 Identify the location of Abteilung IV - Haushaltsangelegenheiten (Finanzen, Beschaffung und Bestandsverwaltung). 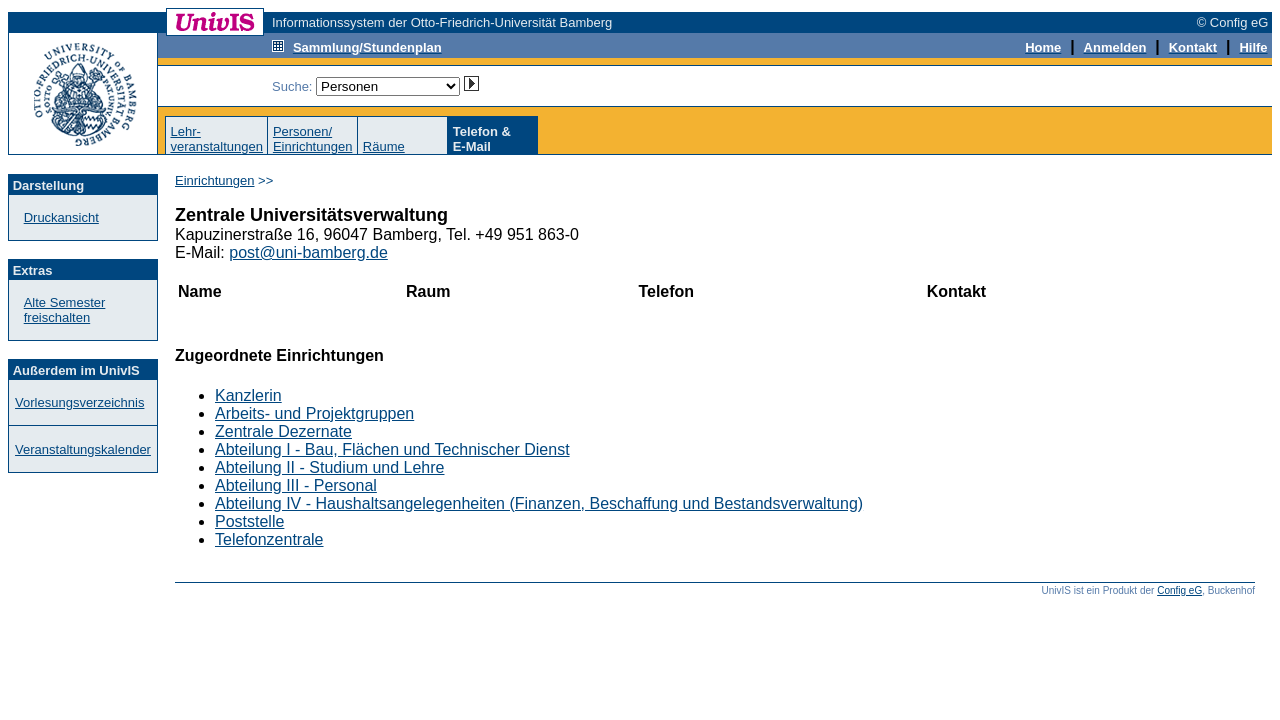
(539, 503).